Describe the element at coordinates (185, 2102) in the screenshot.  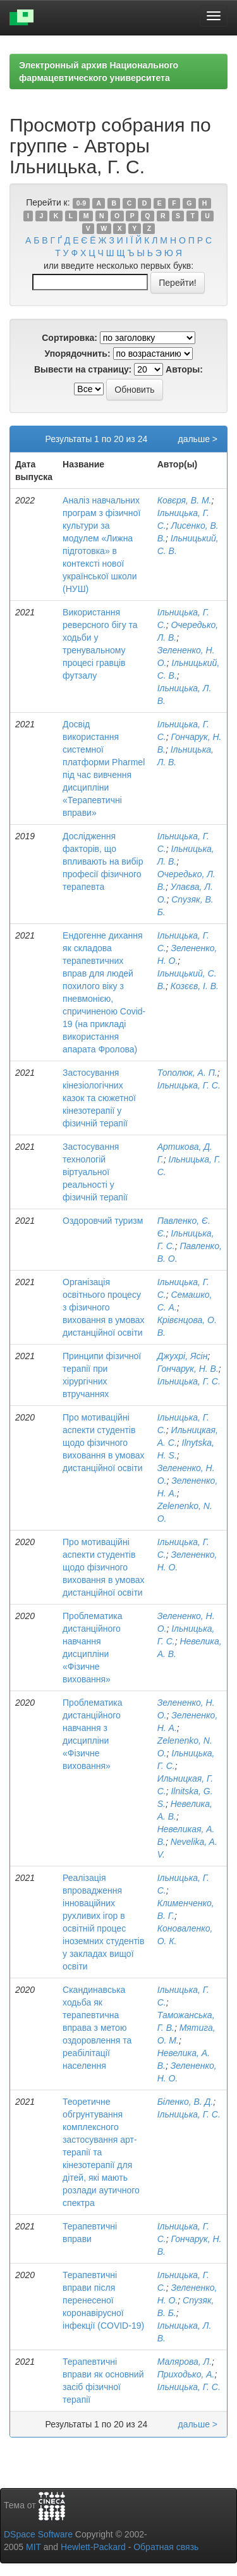
I see `Біленко, В. Д.` at that location.